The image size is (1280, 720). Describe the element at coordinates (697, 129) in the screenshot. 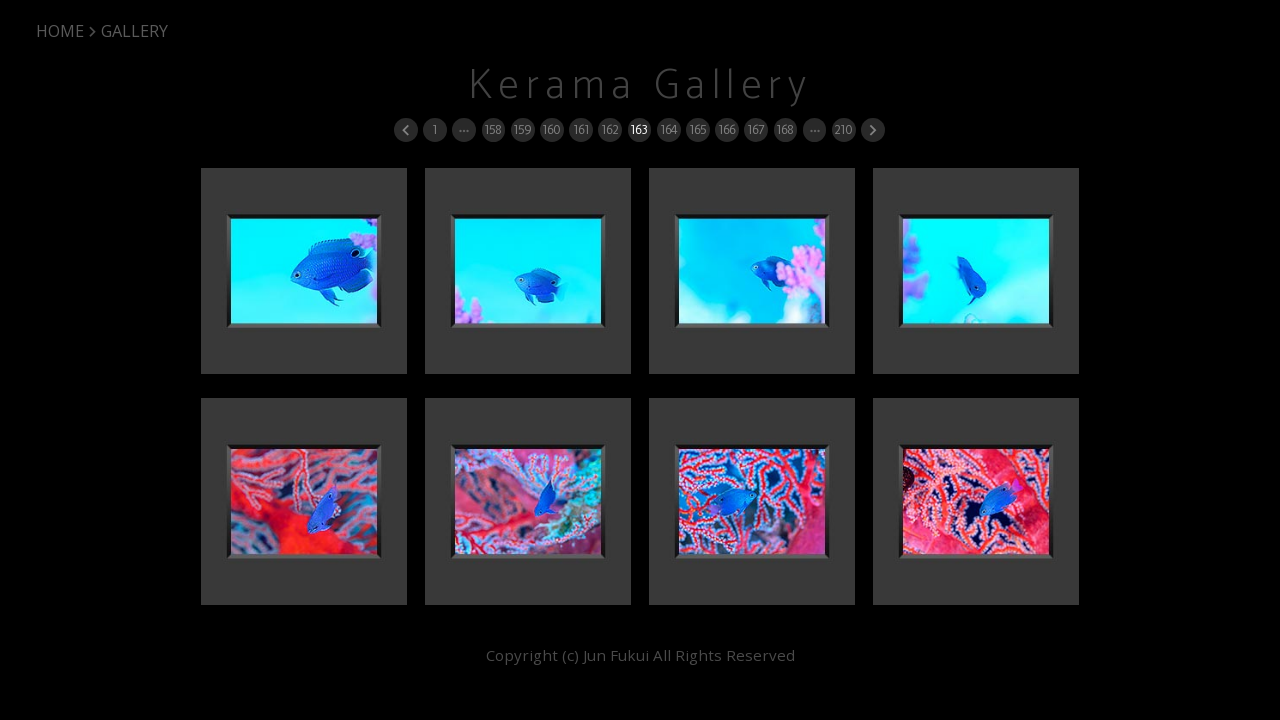

I see `165` at that location.